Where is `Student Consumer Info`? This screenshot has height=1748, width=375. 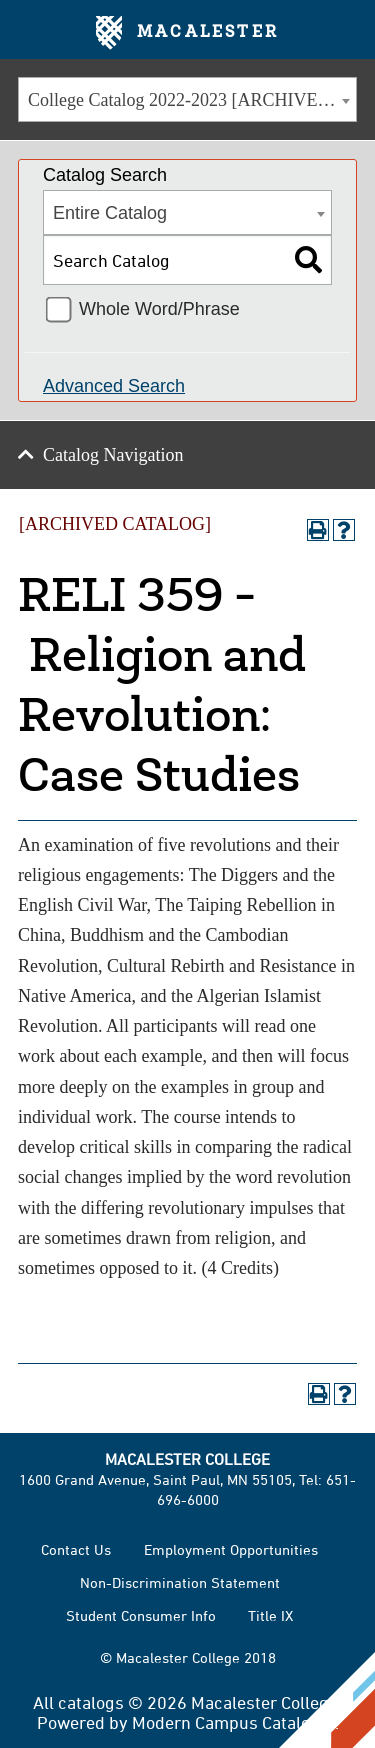
Student Consumer Info is located at coordinates (141, 1615).